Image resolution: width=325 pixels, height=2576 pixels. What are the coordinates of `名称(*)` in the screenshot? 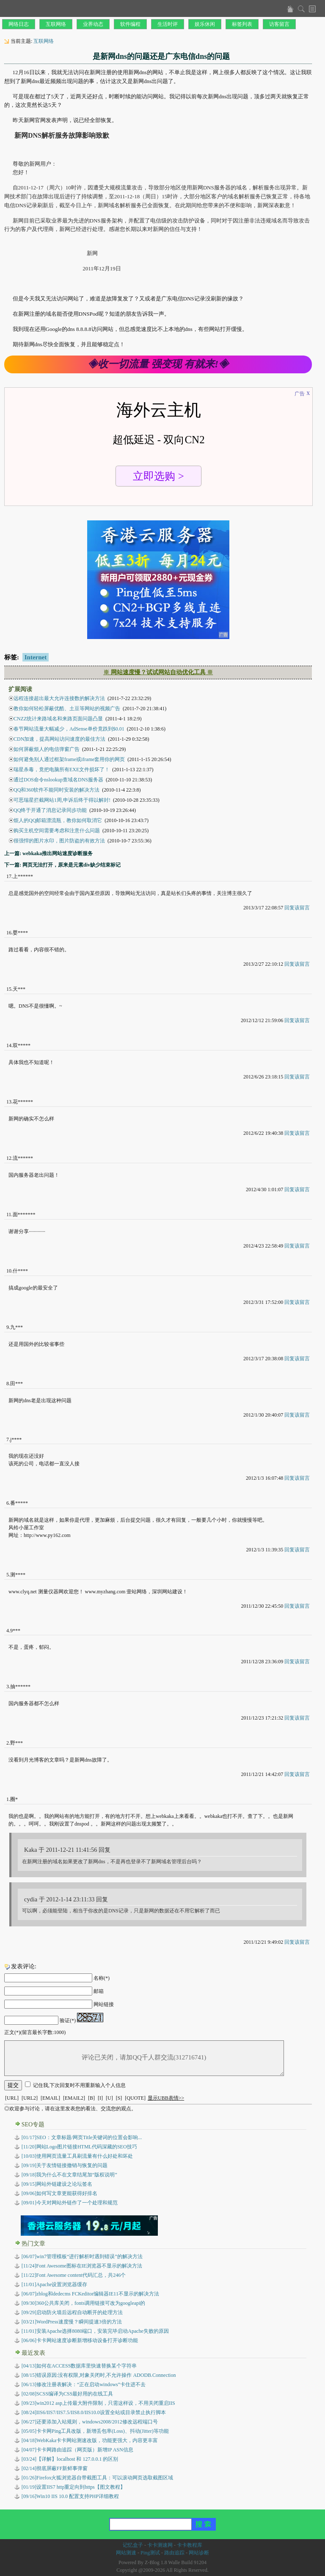 It's located at (102, 1978).